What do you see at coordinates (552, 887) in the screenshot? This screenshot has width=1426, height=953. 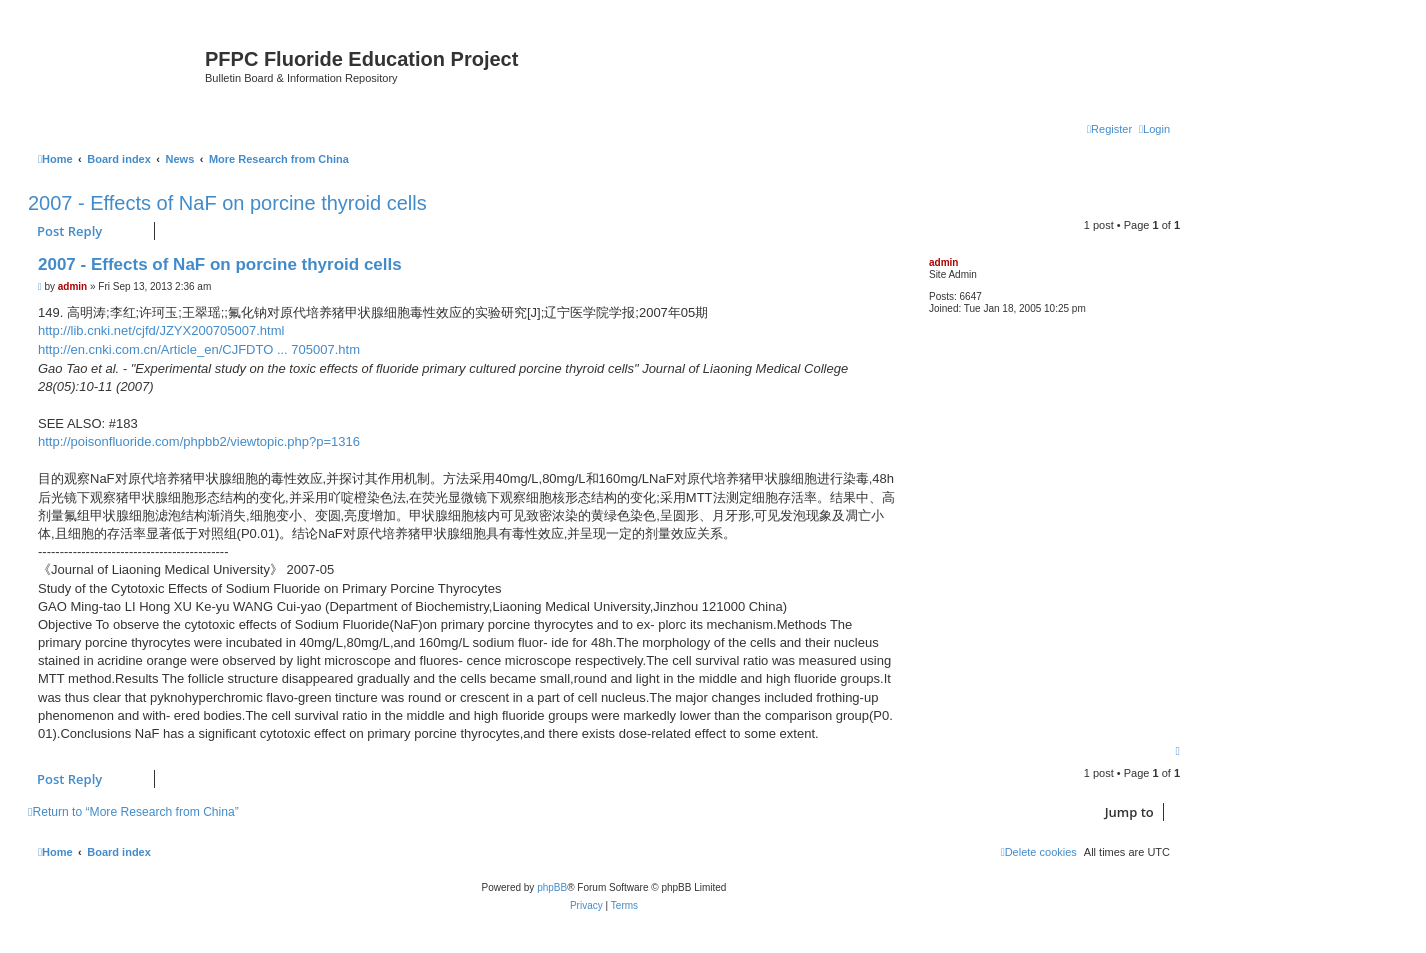 I see `phpBB` at bounding box center [552, 887].